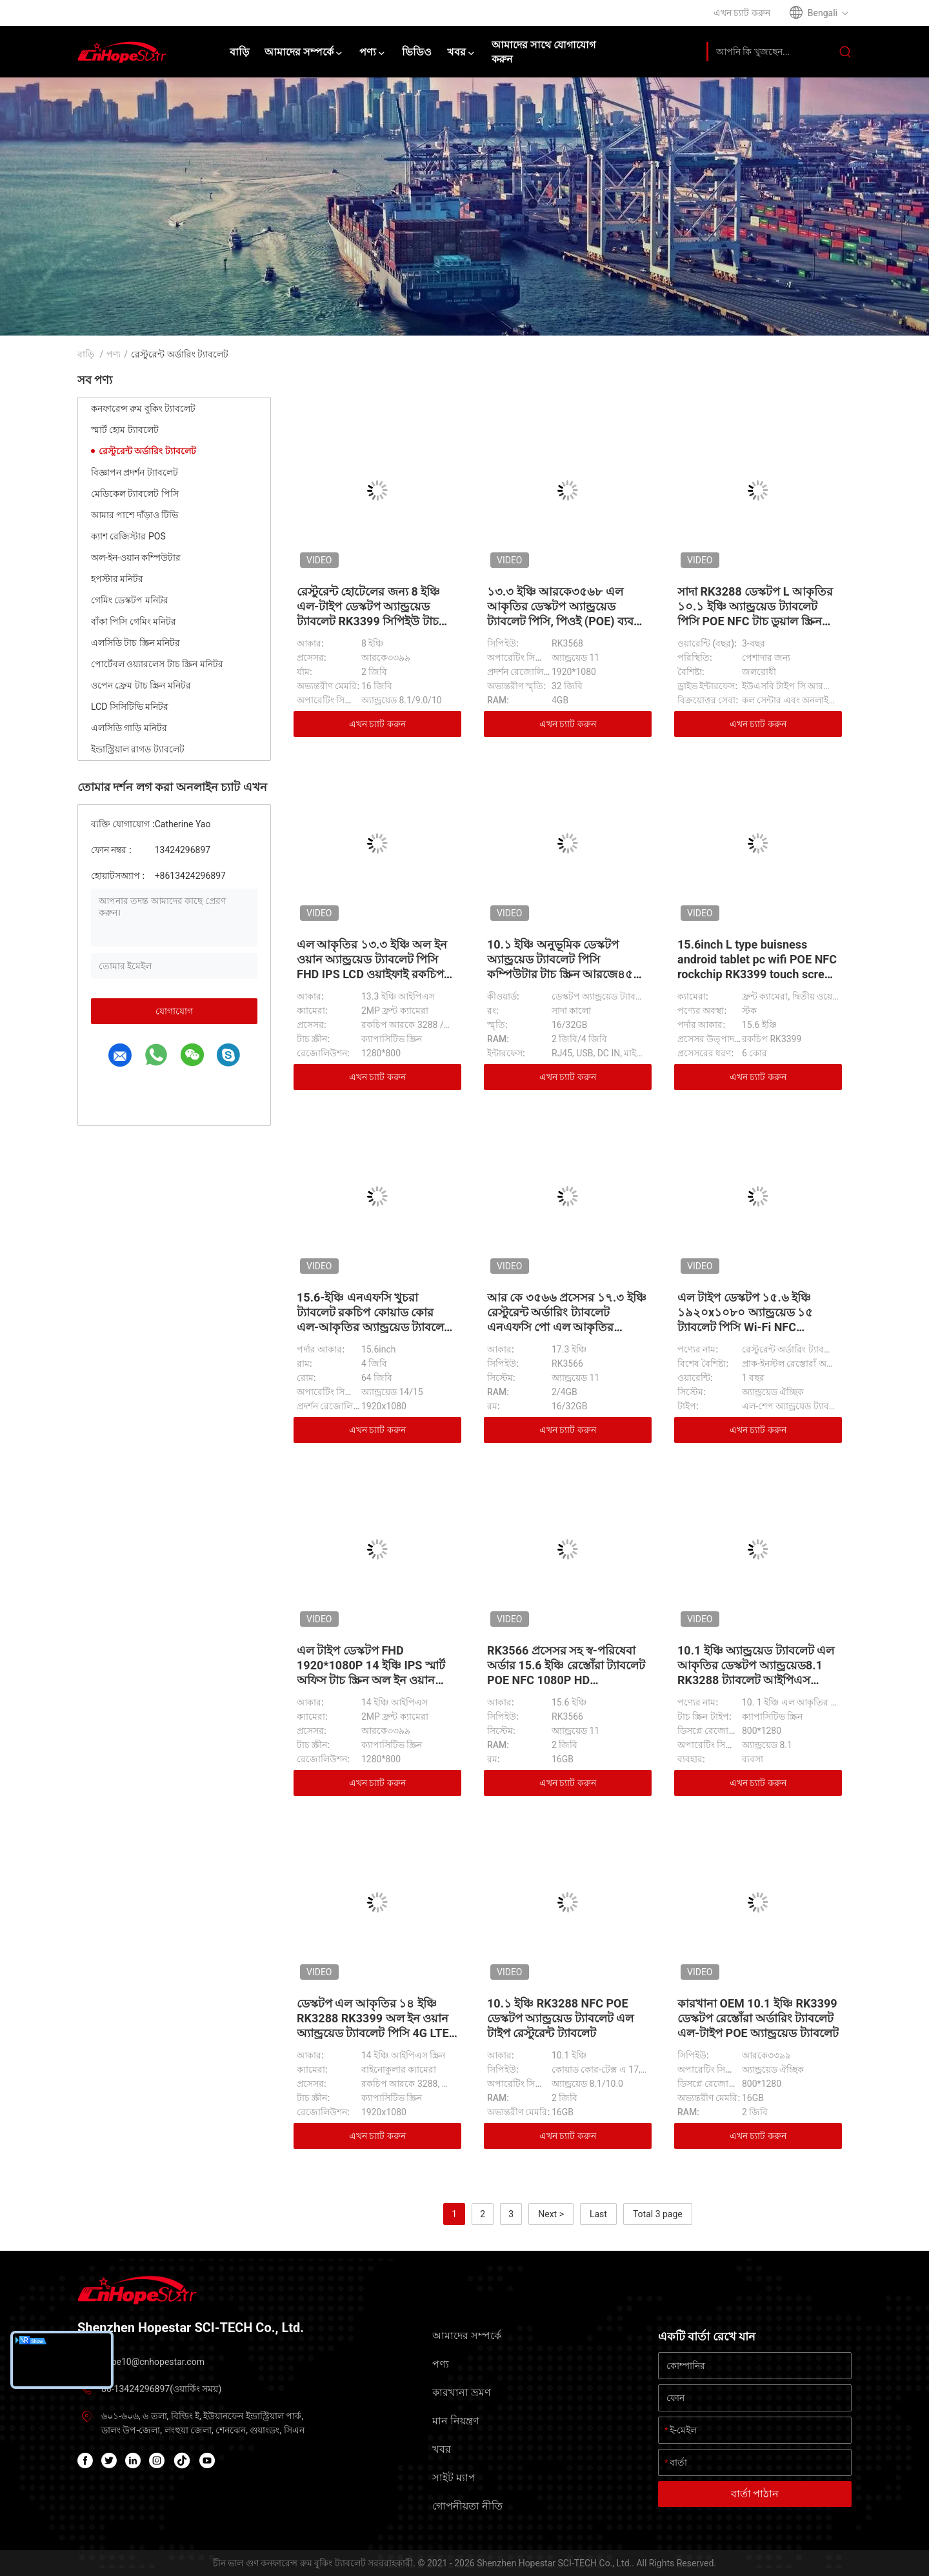  I want to click on বাড়ি, so click(85, 354).